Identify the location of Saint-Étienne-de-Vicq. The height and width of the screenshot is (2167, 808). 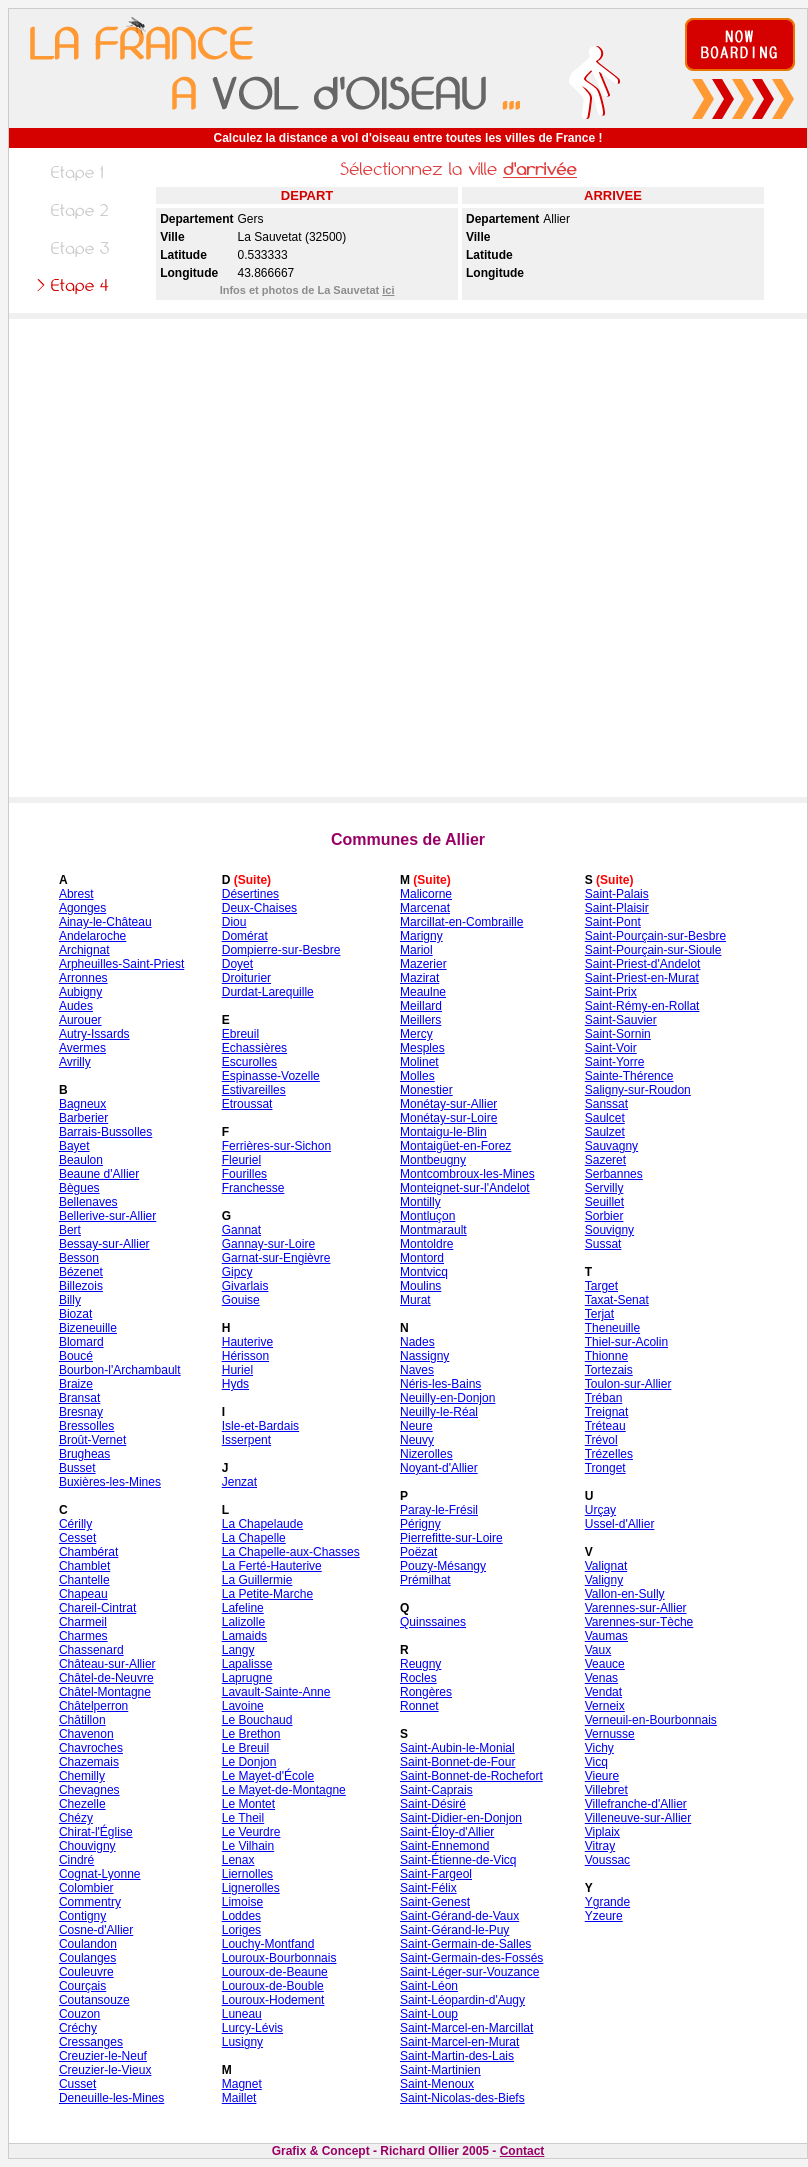
(458, 1860).